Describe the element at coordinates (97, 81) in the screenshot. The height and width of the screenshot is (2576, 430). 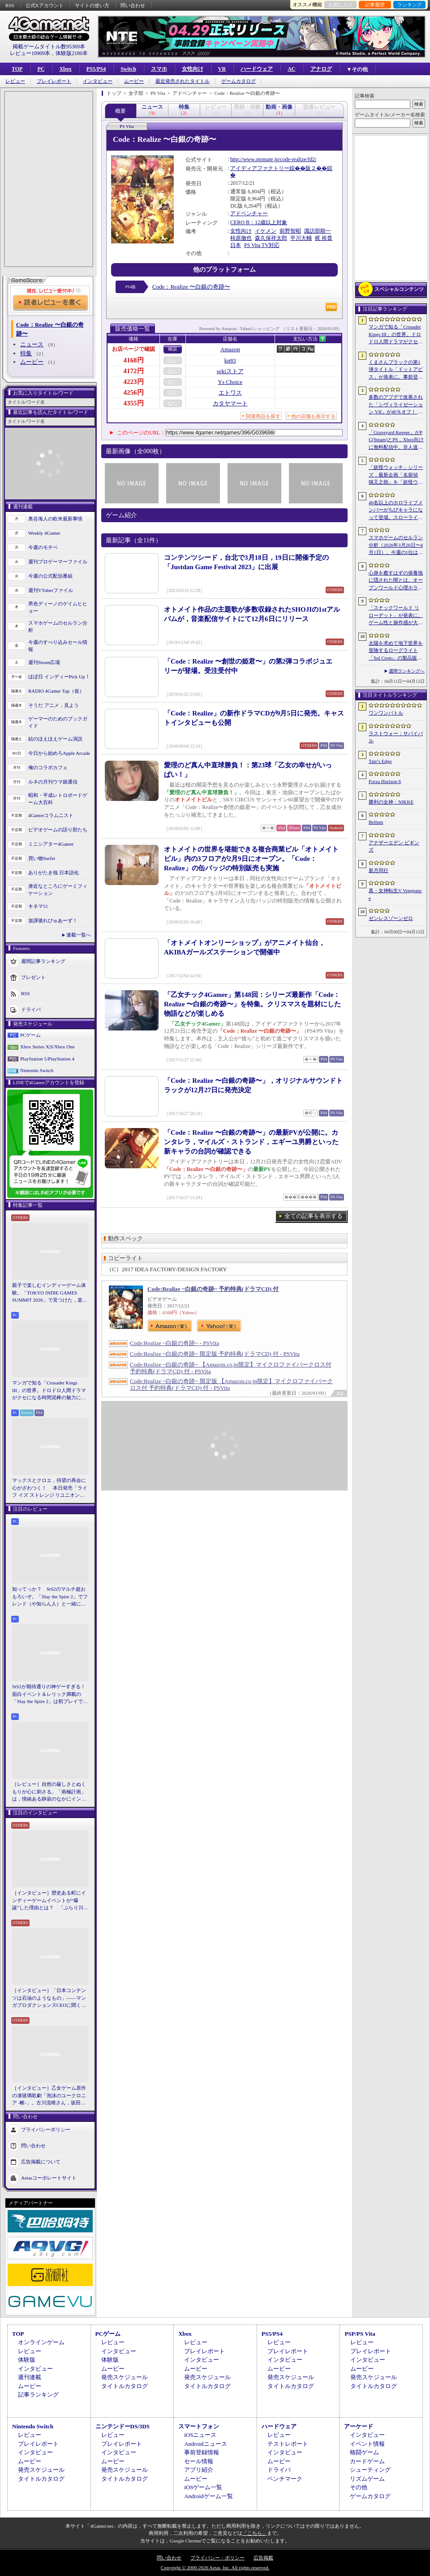
I see `インタビュー` at that location.